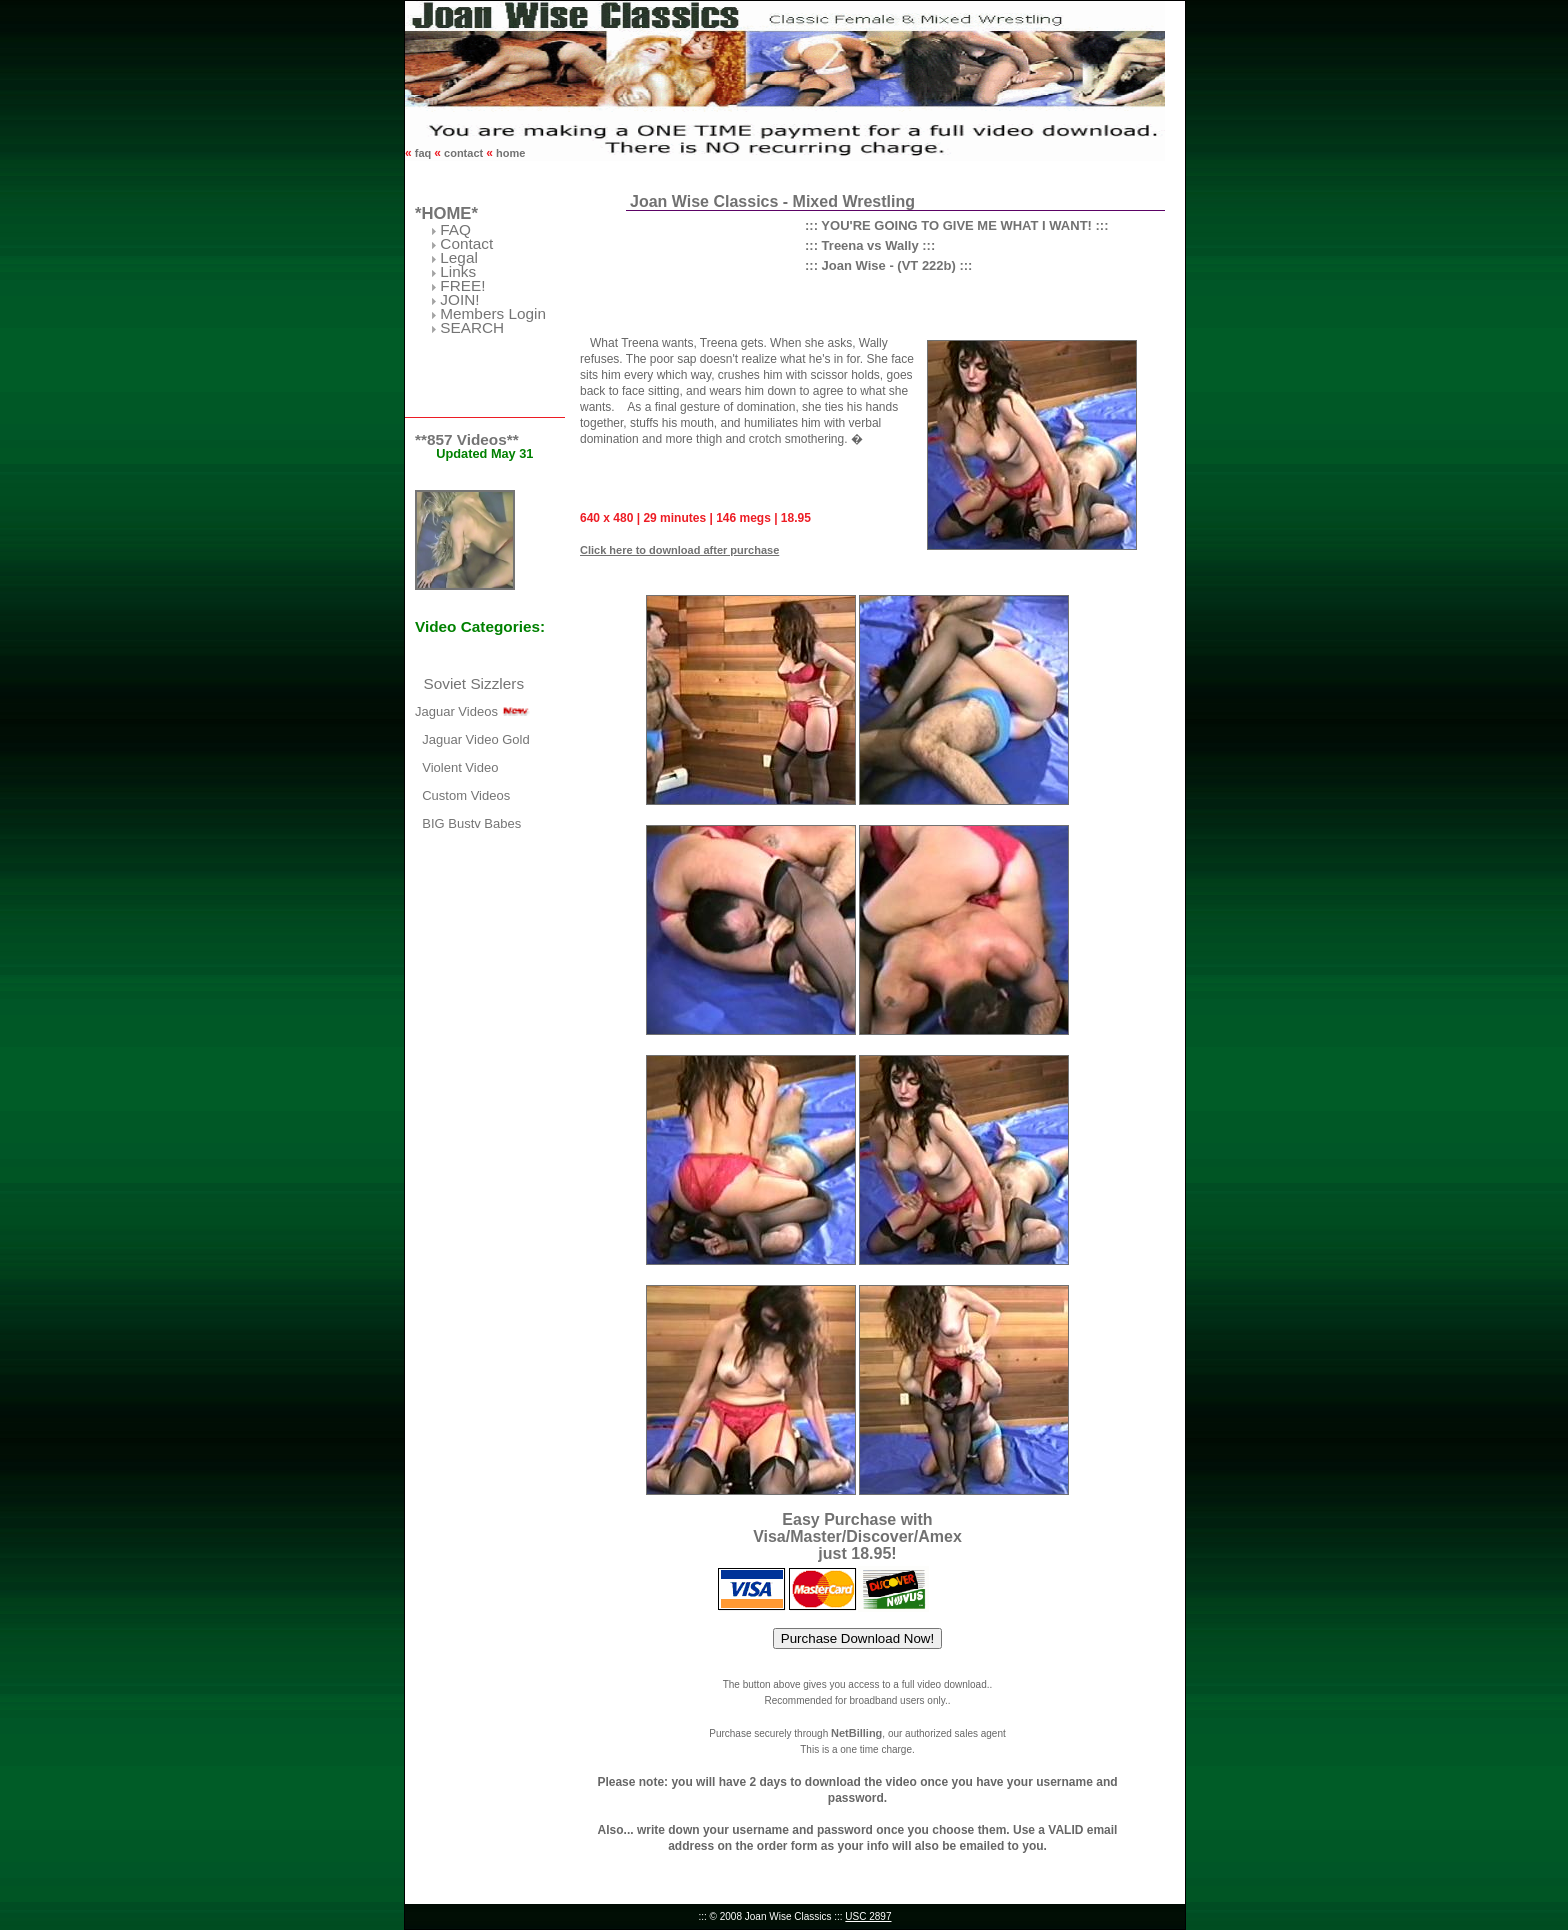  What do you see at coordinates (423, 153) in the screenshot?
I see `faq` at bounding box center [423, 153].